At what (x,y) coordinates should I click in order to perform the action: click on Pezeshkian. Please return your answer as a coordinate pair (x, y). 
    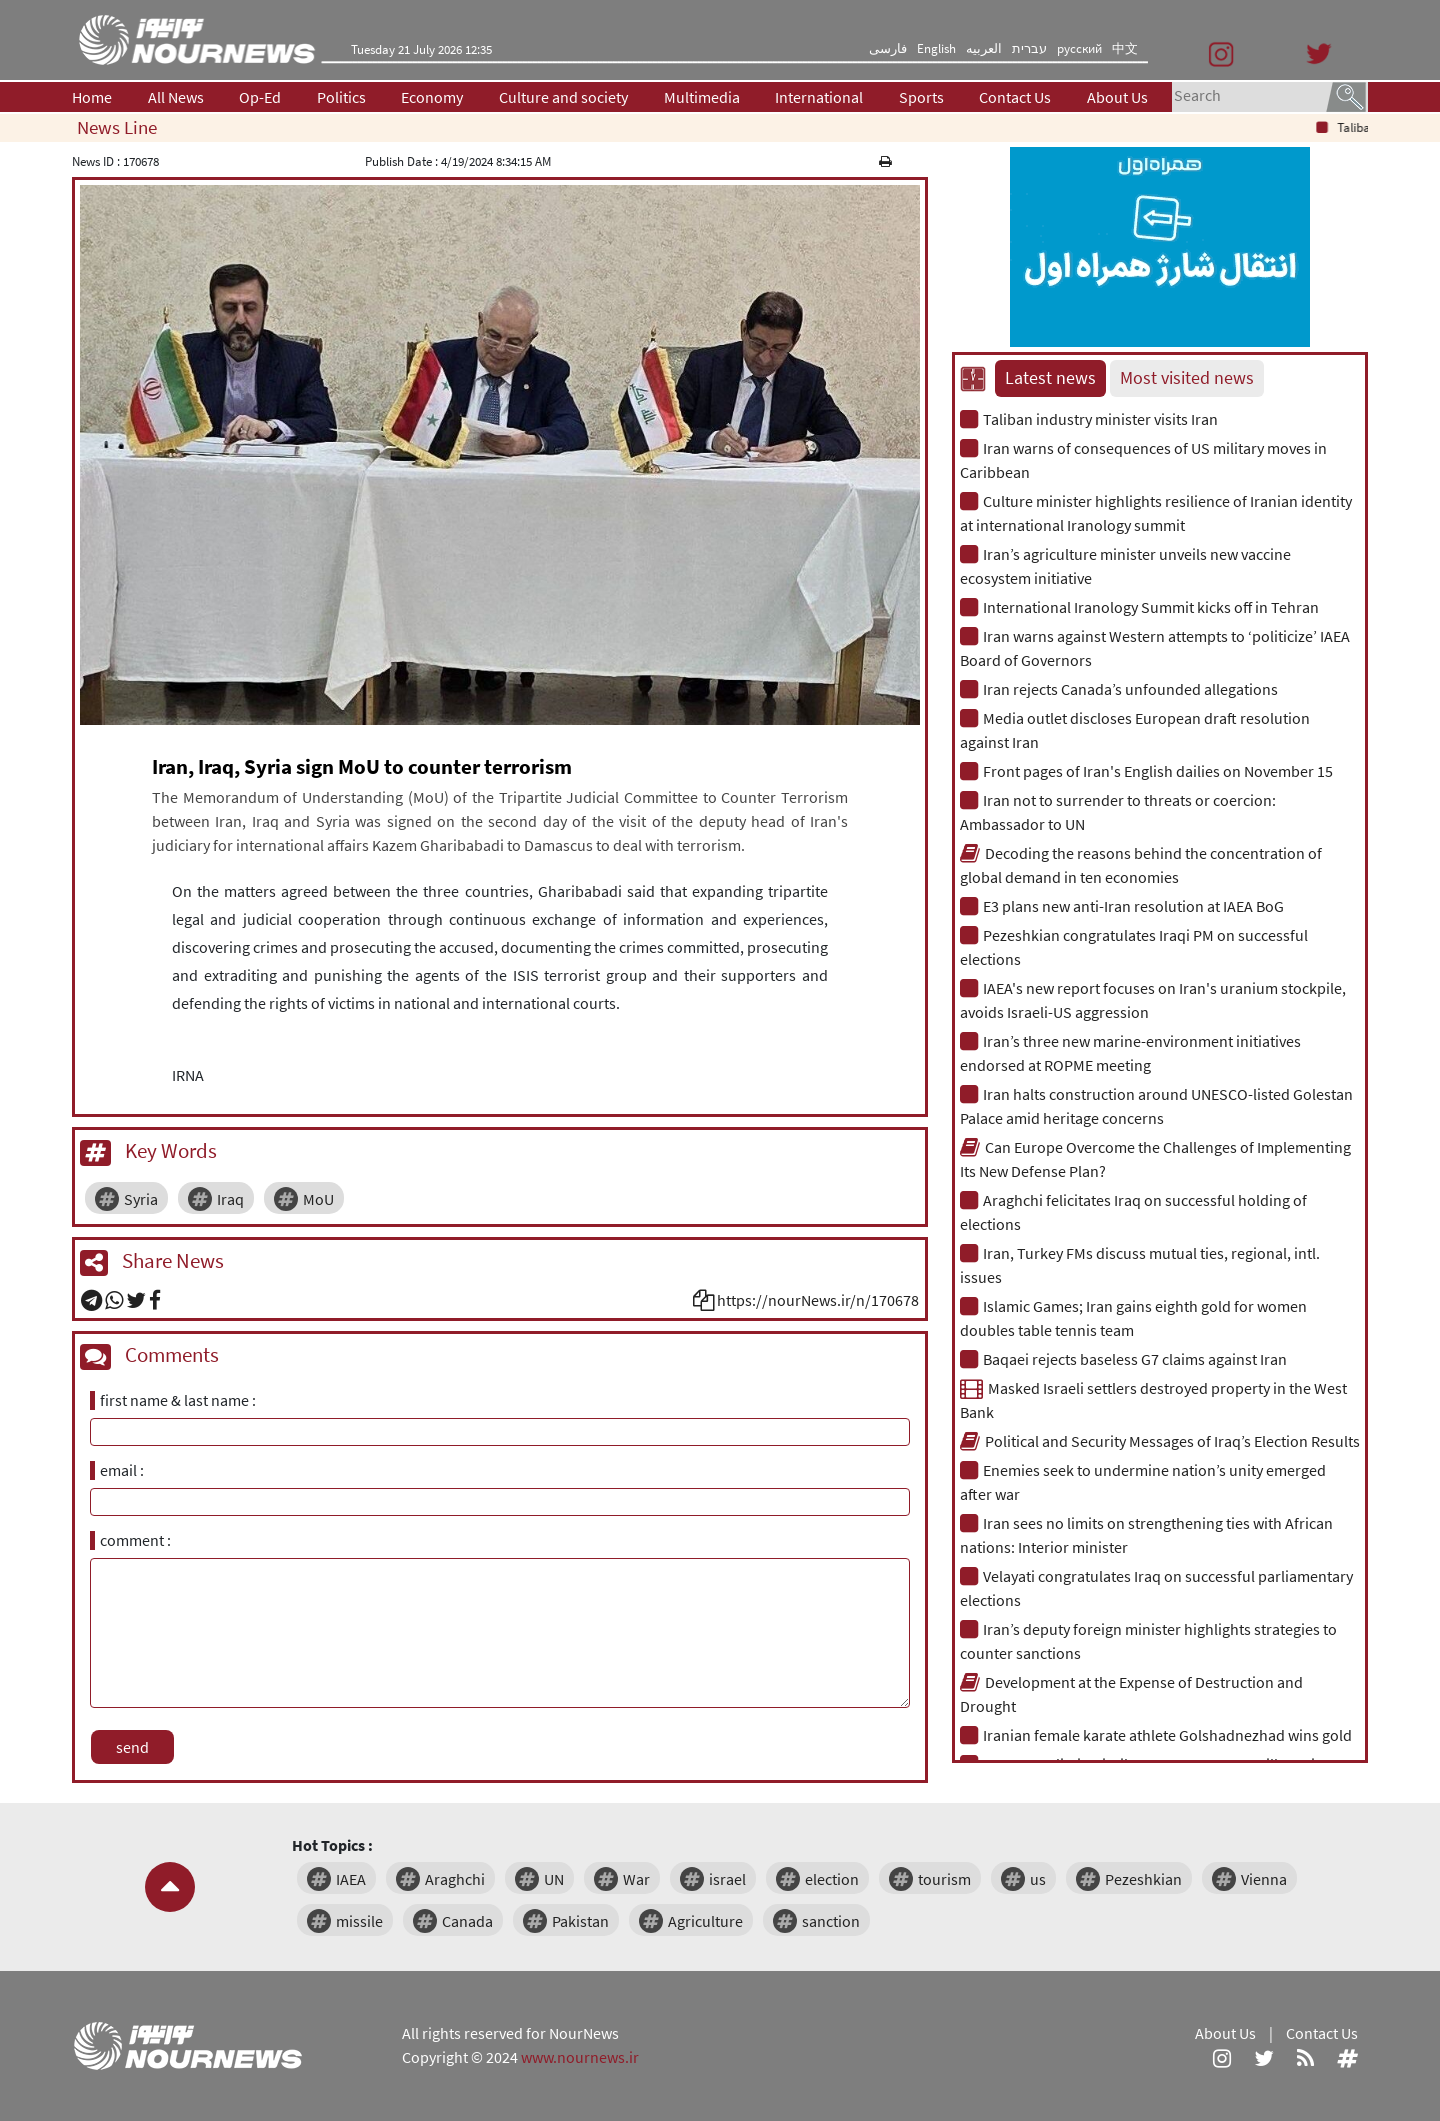
    Looking at the image, I should click on (1143, 1879).